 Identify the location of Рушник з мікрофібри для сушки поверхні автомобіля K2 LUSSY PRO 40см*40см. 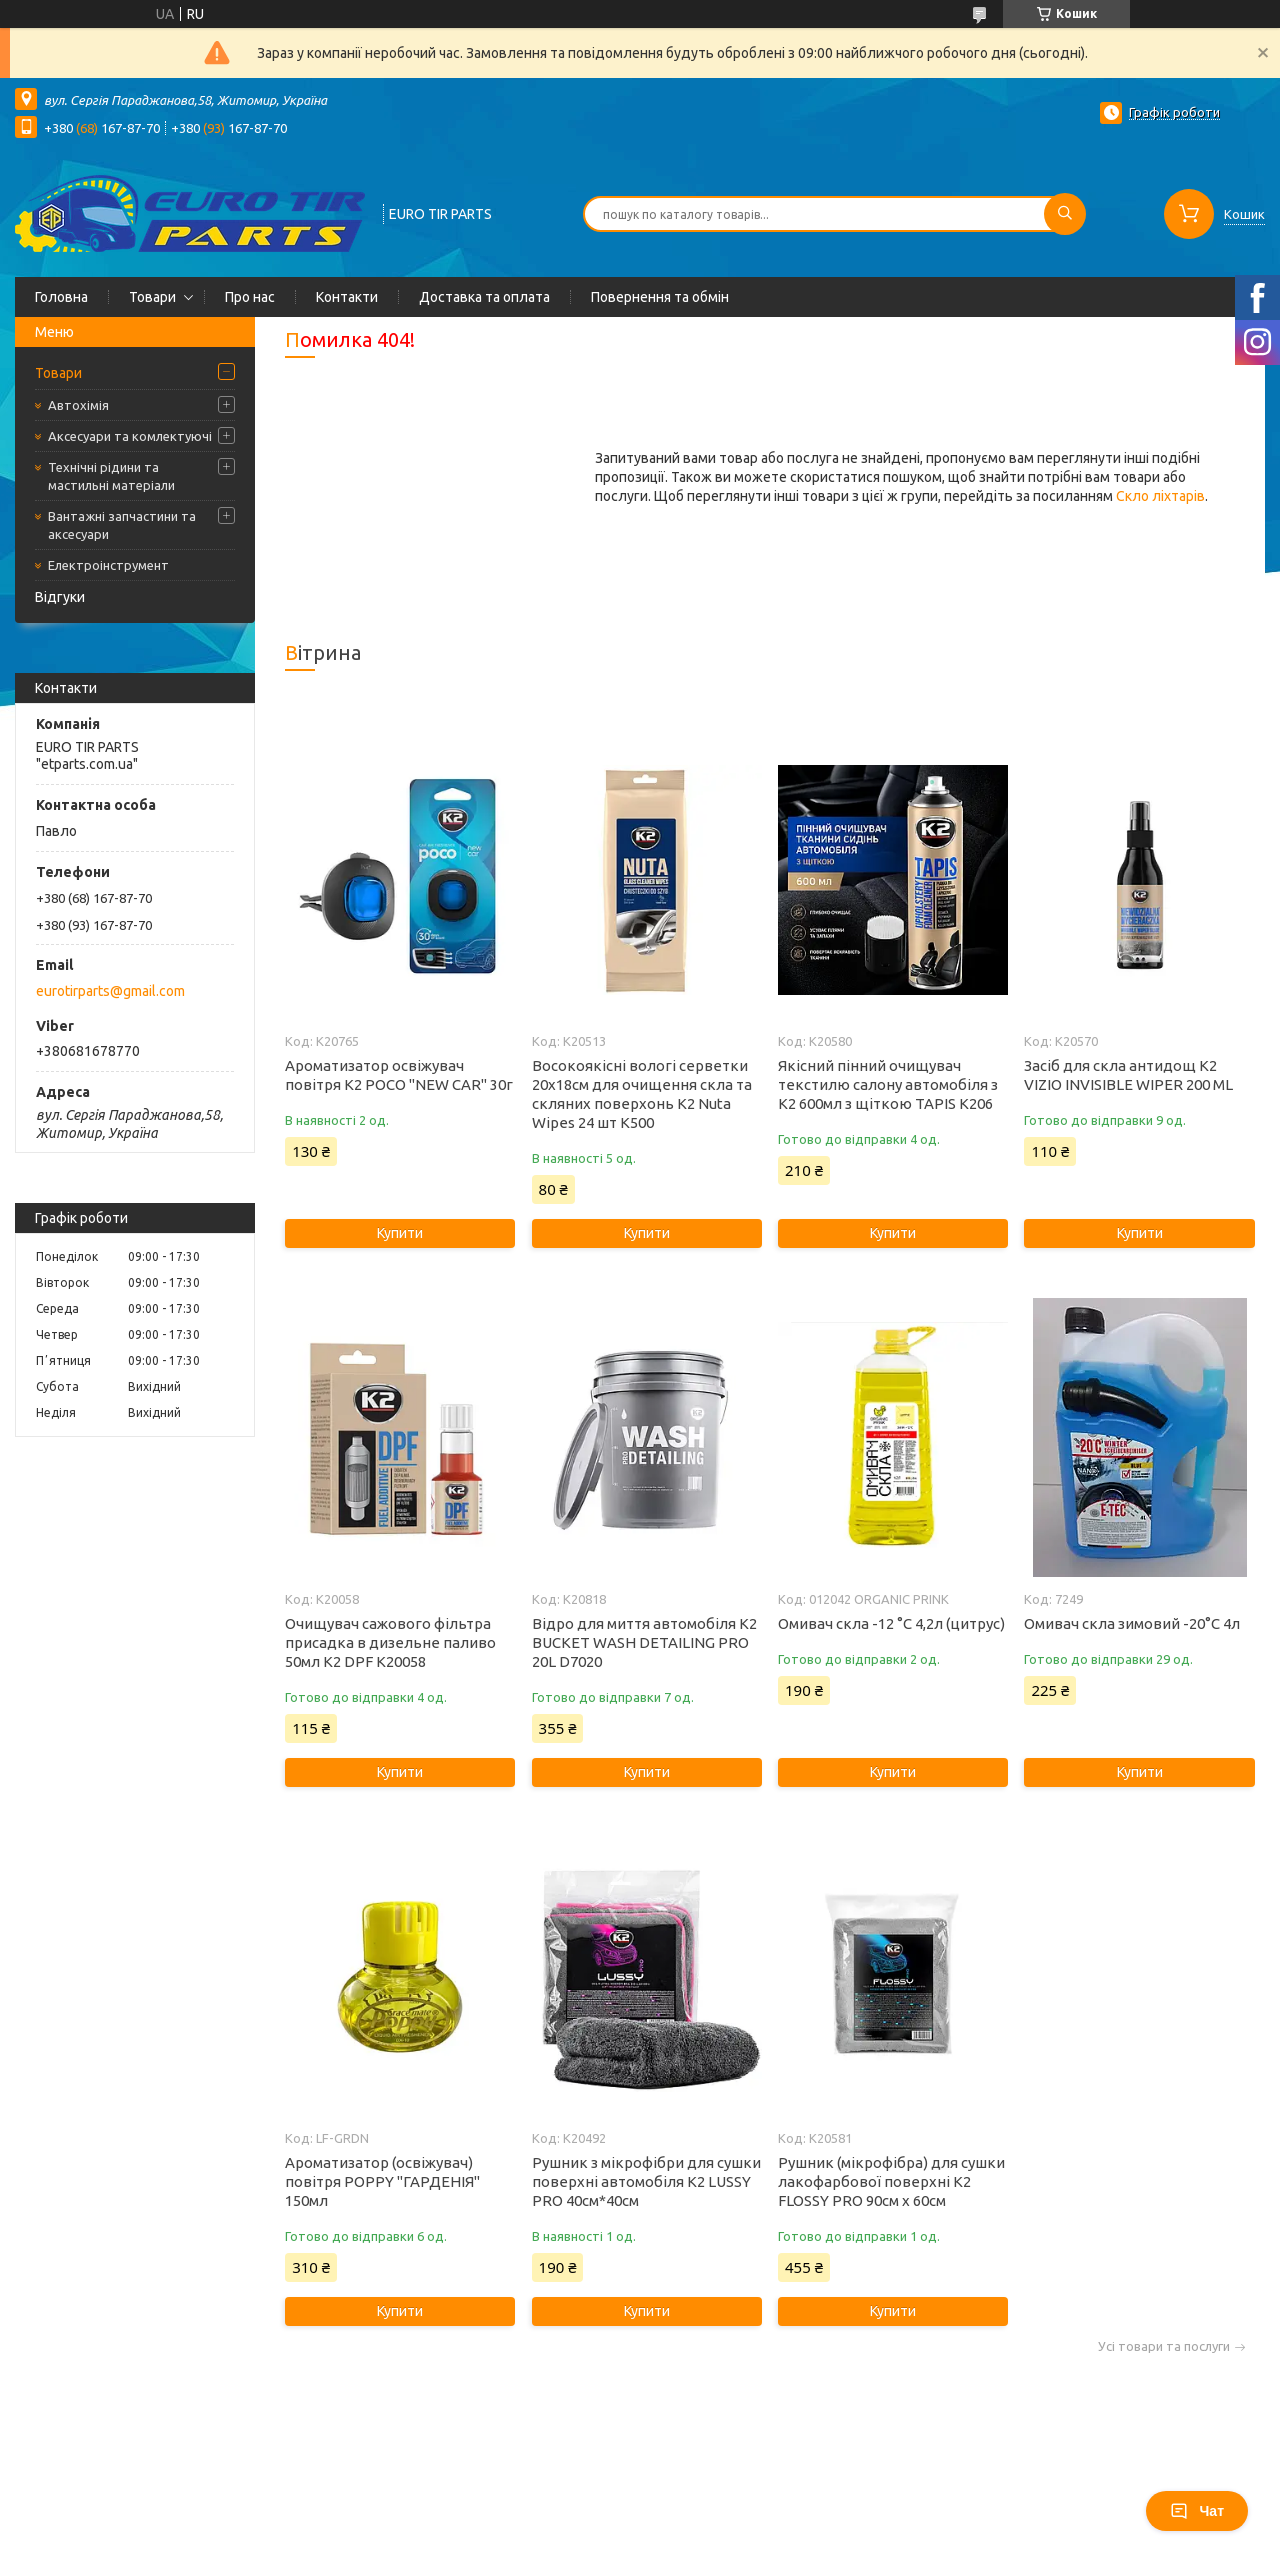
(646, 2181).